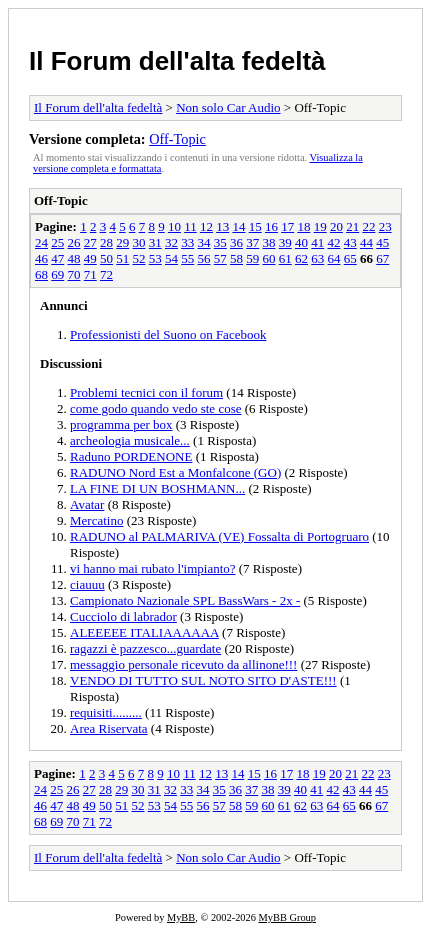  What do you see at coordinates (255, 226) in the screenshot?
I see `15` at bounding box center [255, 226].